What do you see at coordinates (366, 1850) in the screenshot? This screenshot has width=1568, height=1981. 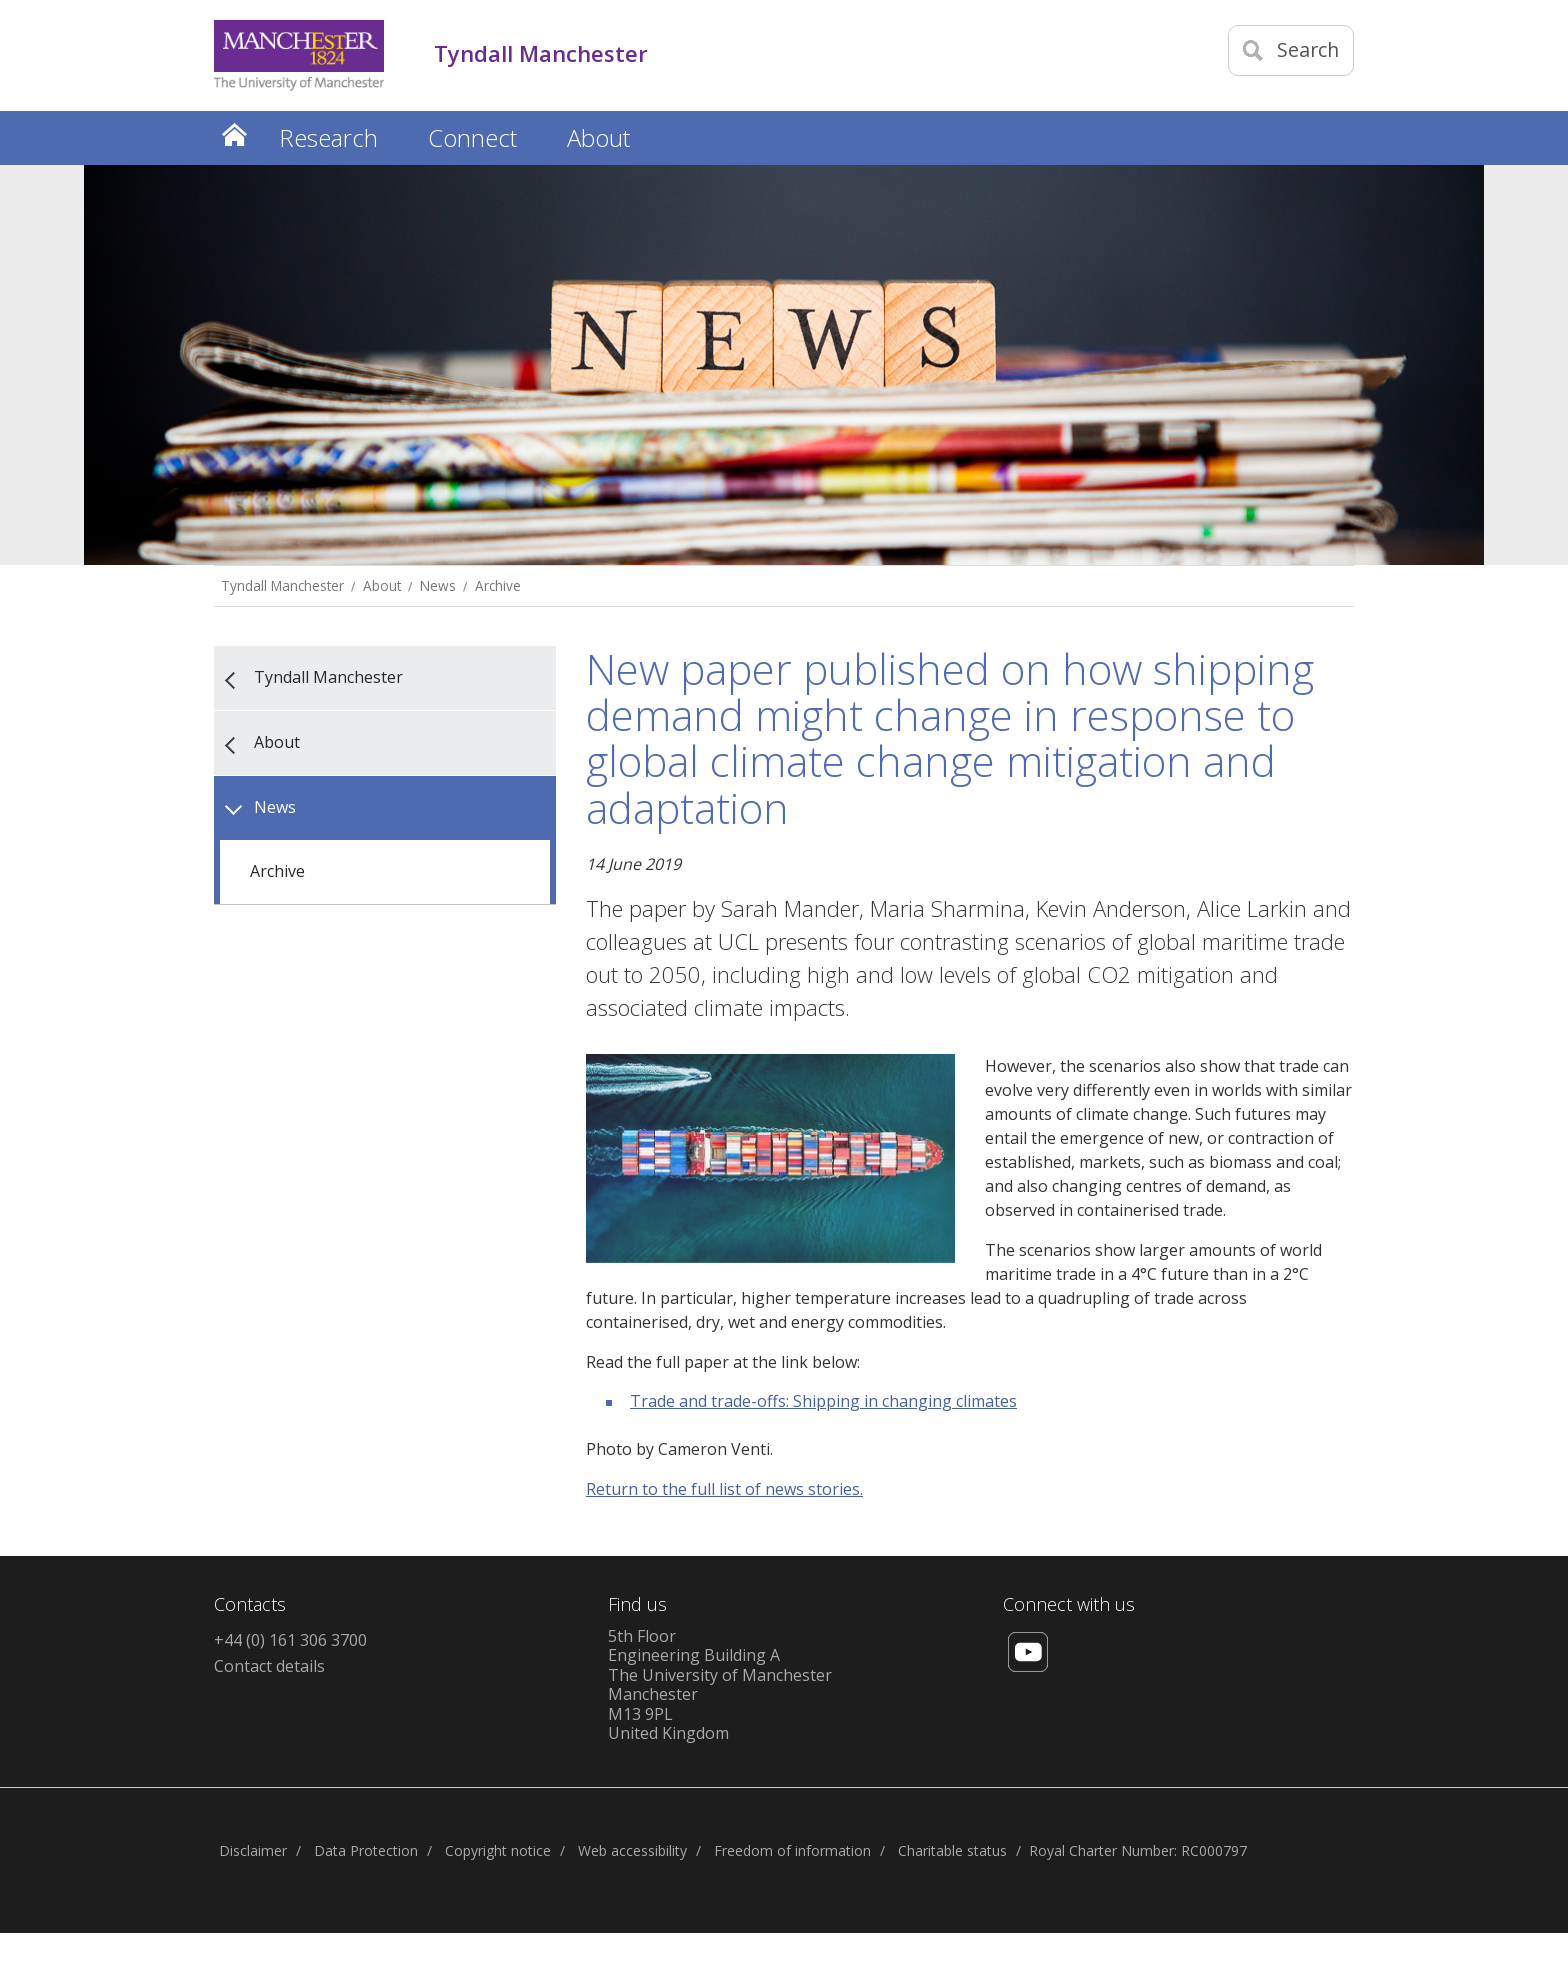 I see `Data Protection` at bounding box center [366, 1850].